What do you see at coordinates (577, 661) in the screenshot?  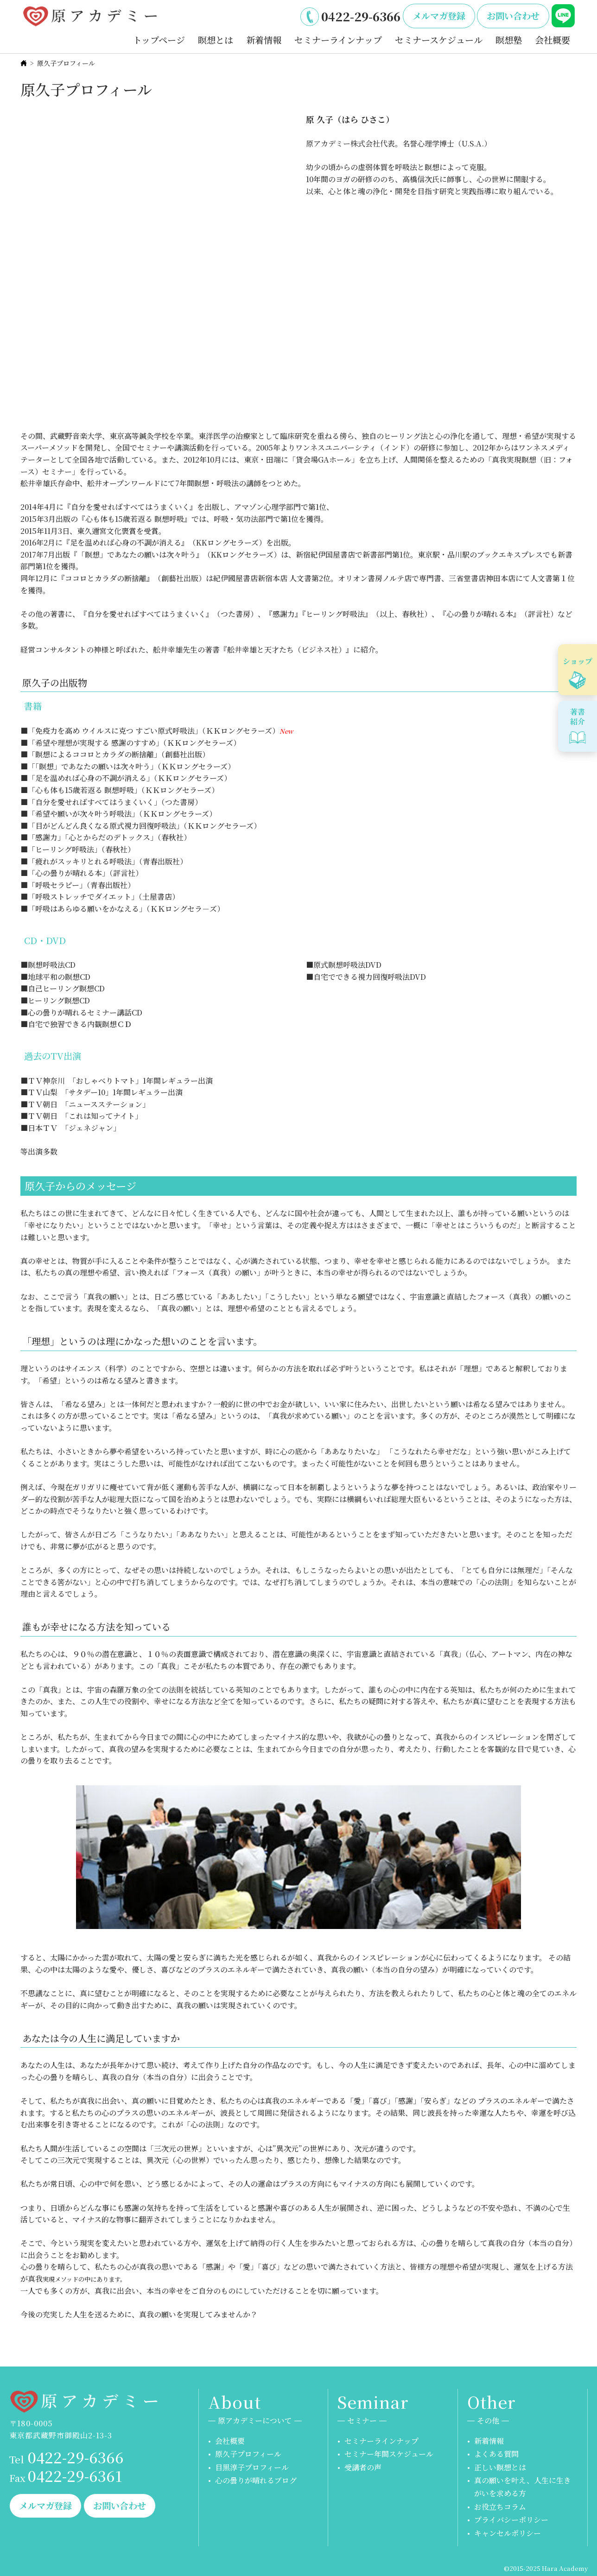 I see `ショップ` at bounding box center [577, 661].